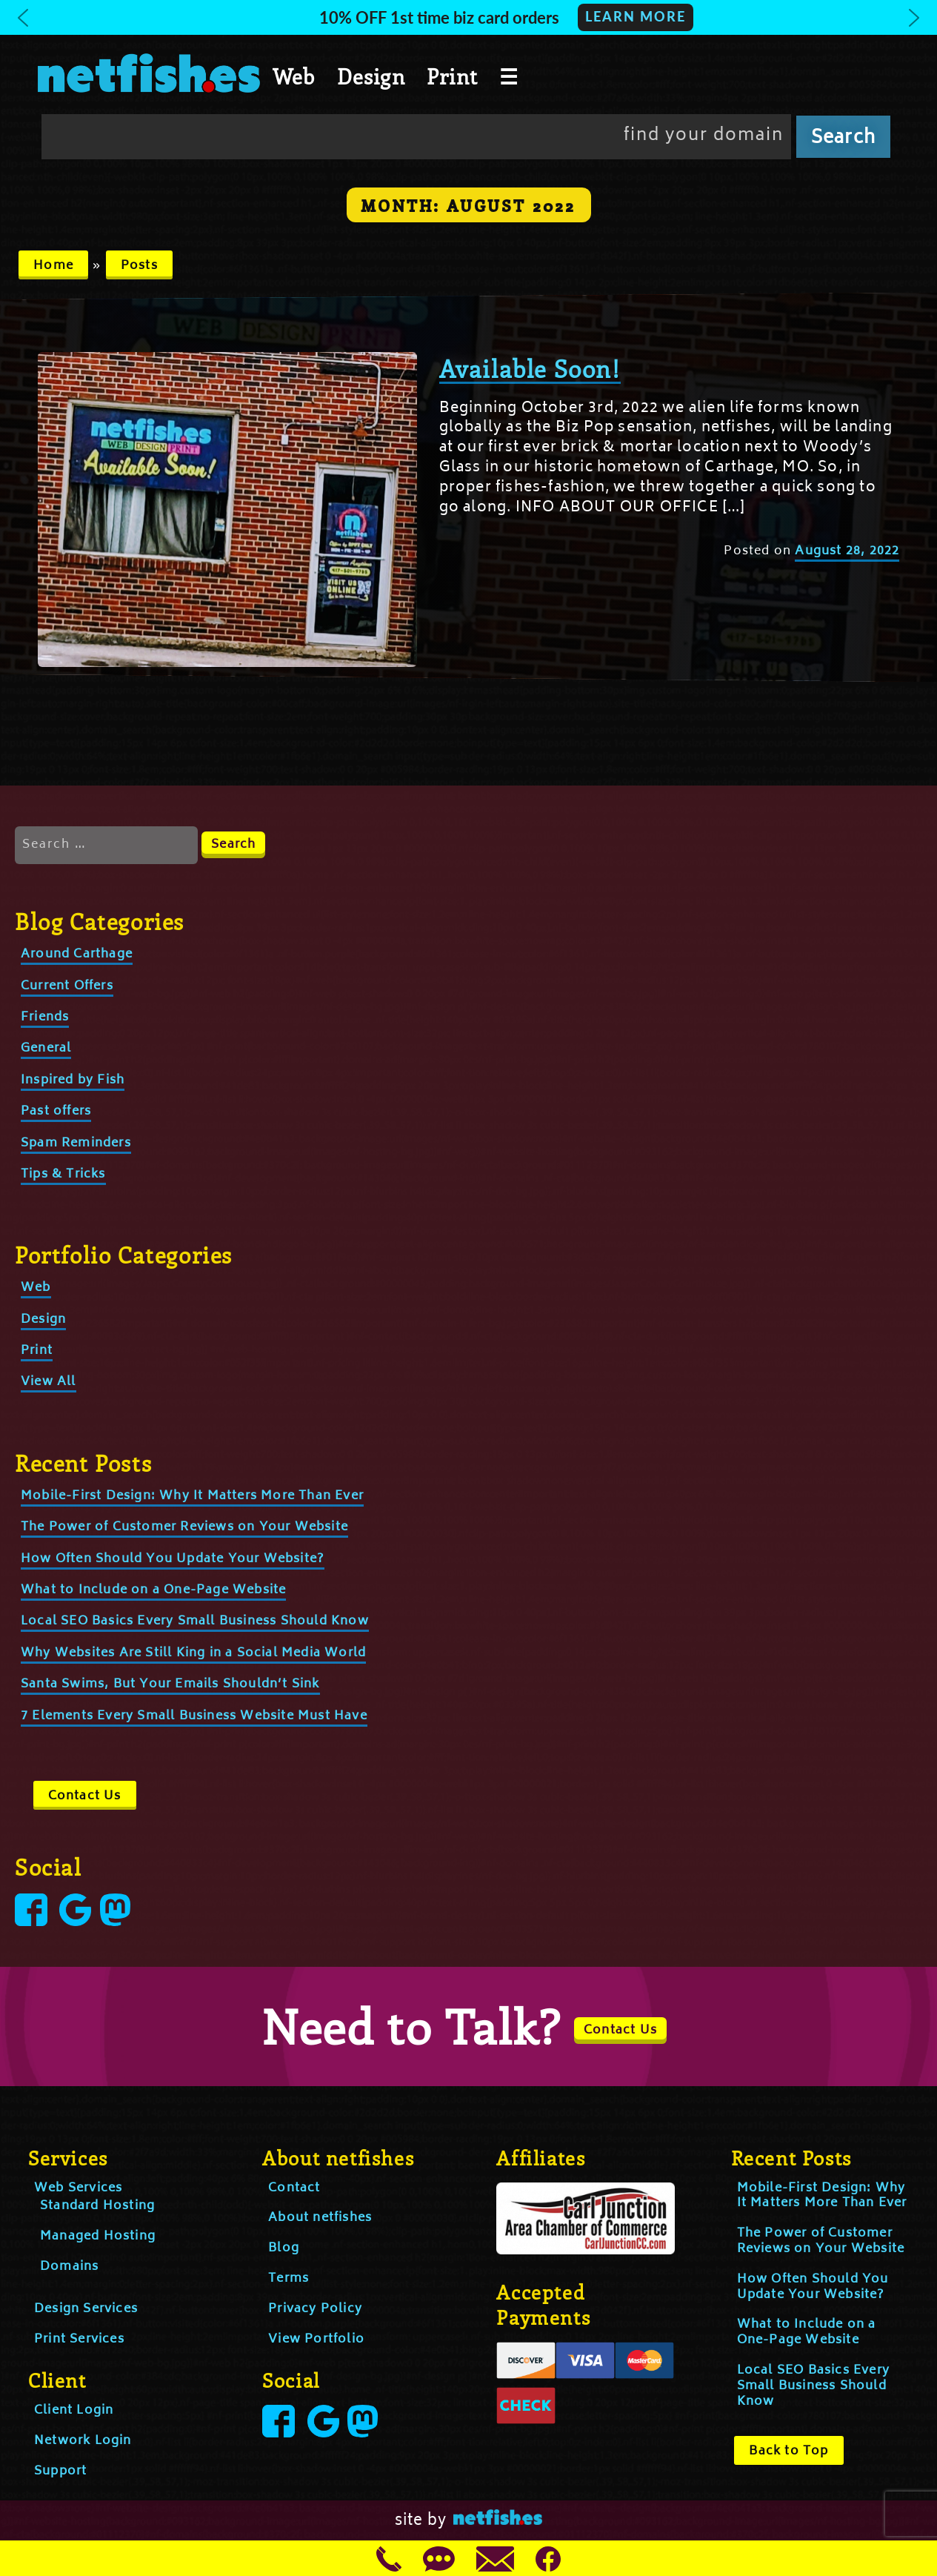 The image size is (937, 2576). Describe the element at coordinates (316, 2339) in the screenshot. I see `View Portfolio` at that location.